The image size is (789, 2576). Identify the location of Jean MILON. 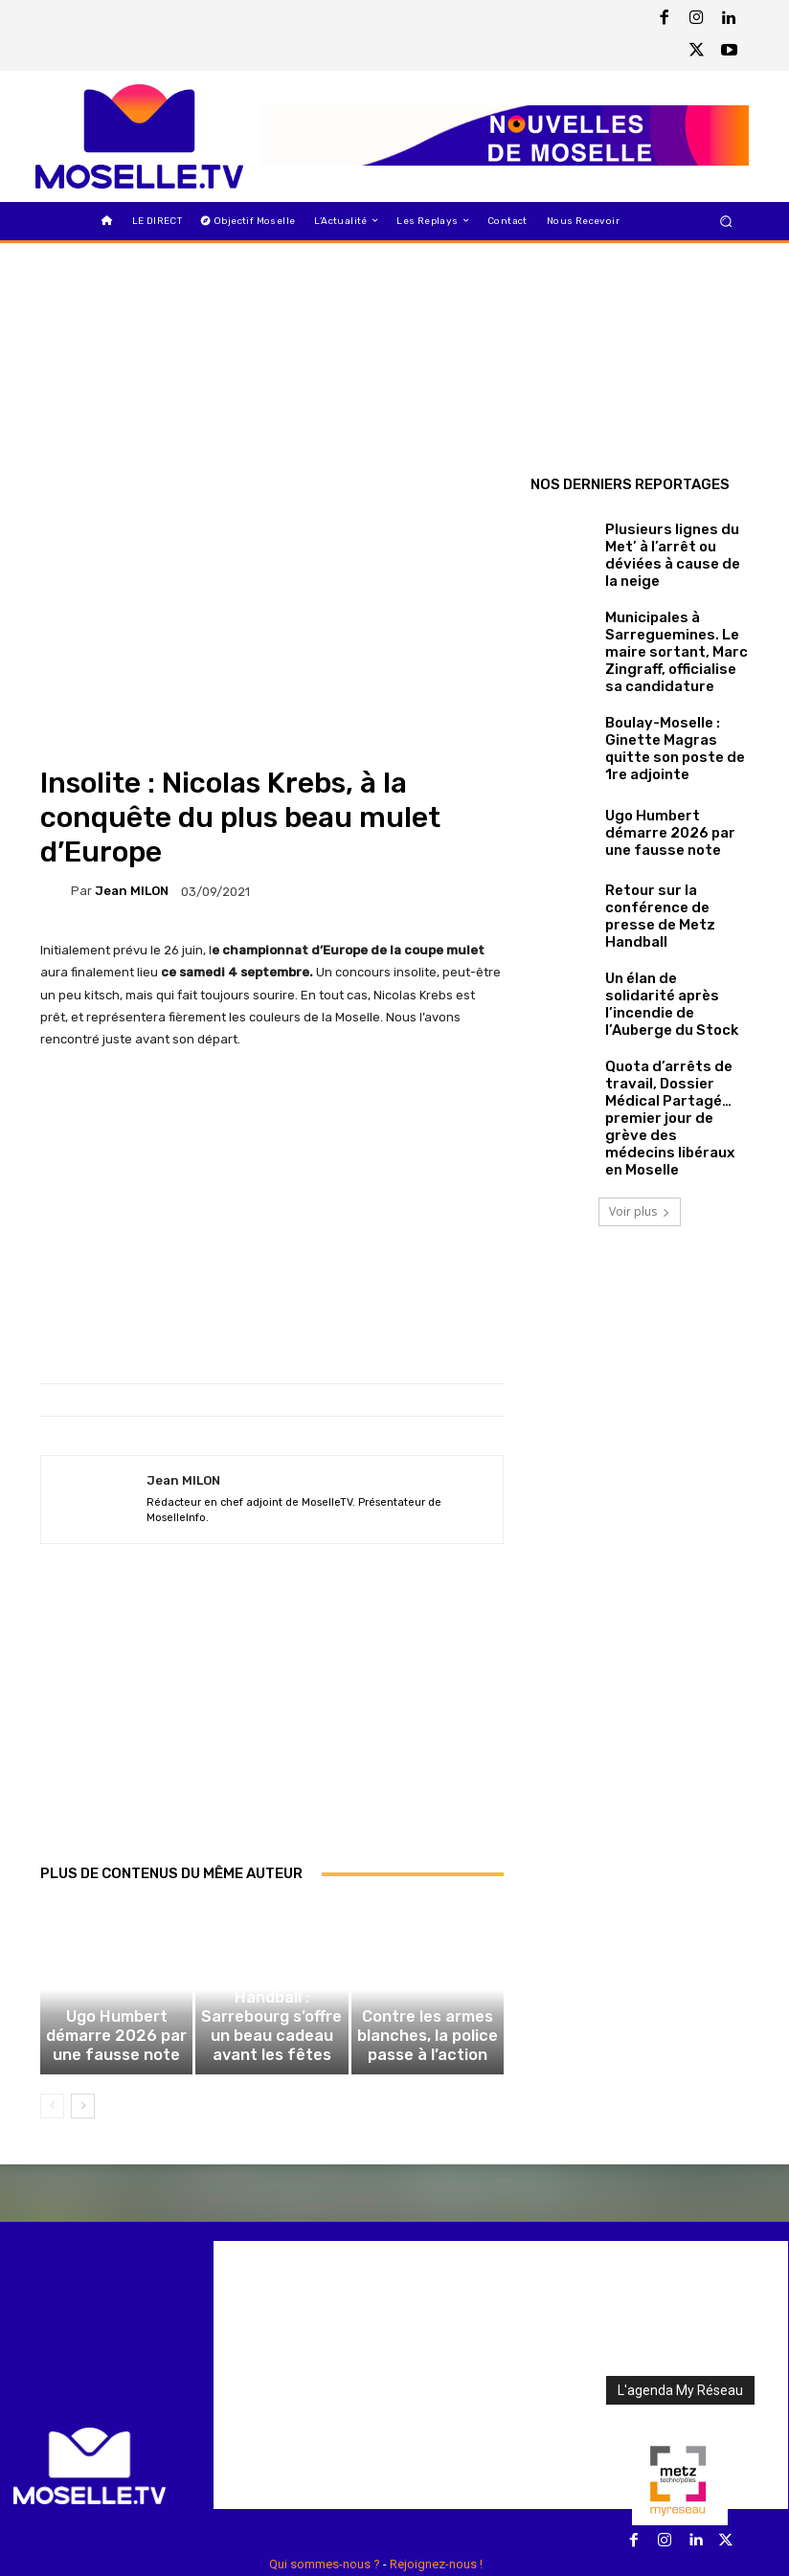
(132, 743).